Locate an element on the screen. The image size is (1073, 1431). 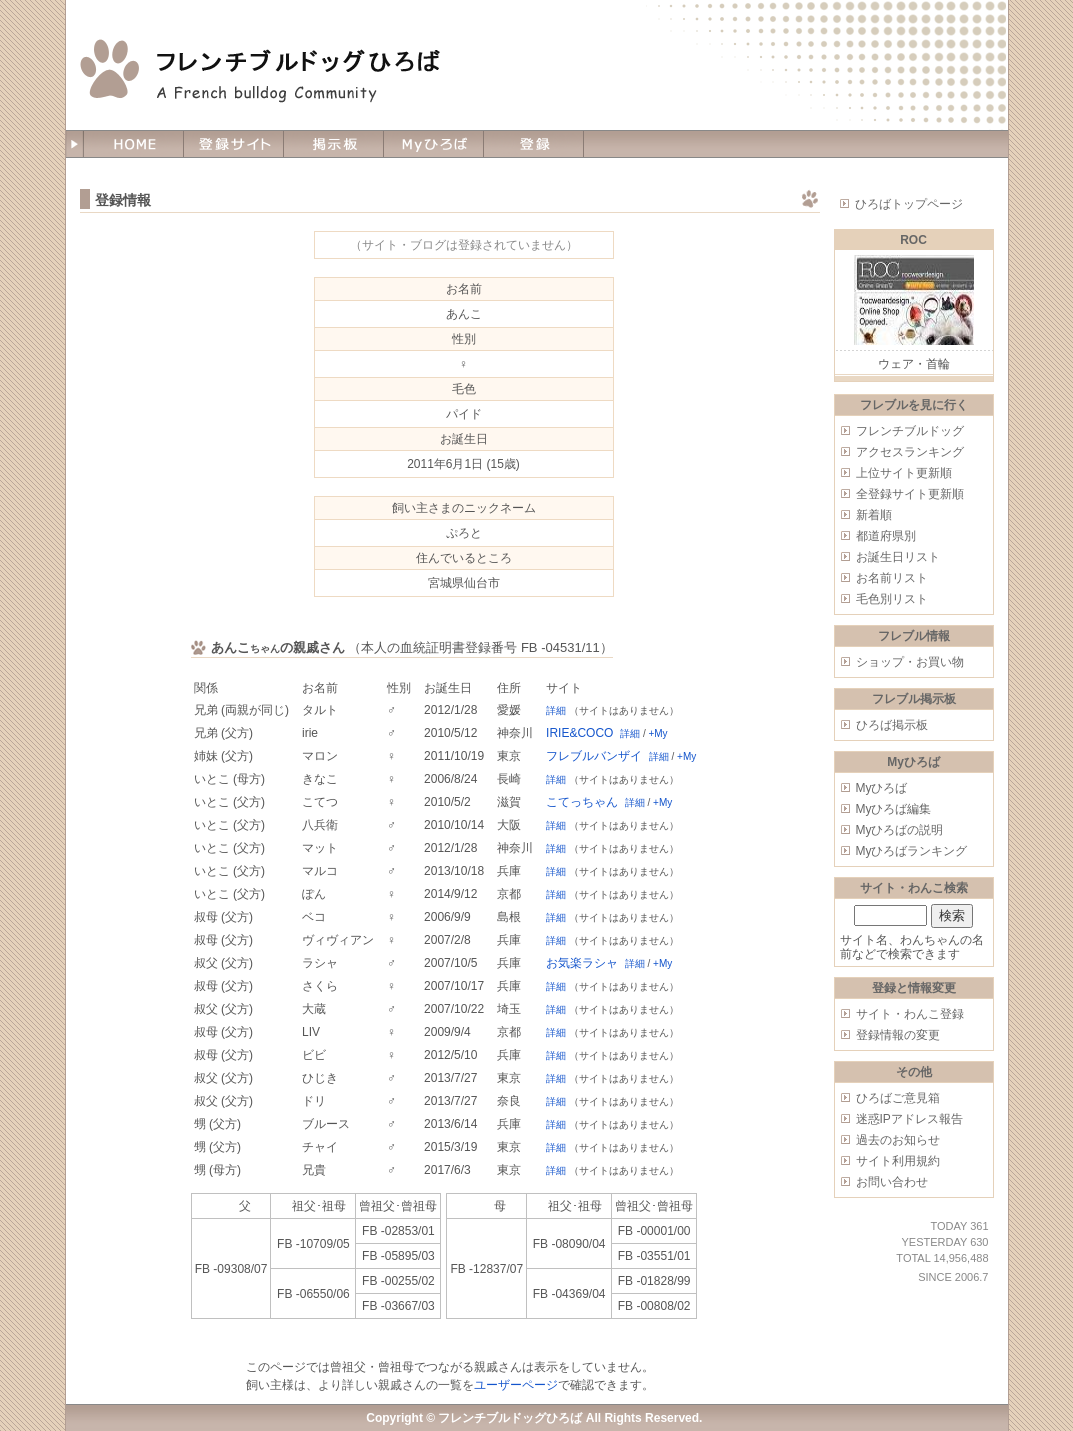
サイト・わんこ登録 is located at coordinates (910, 1014).